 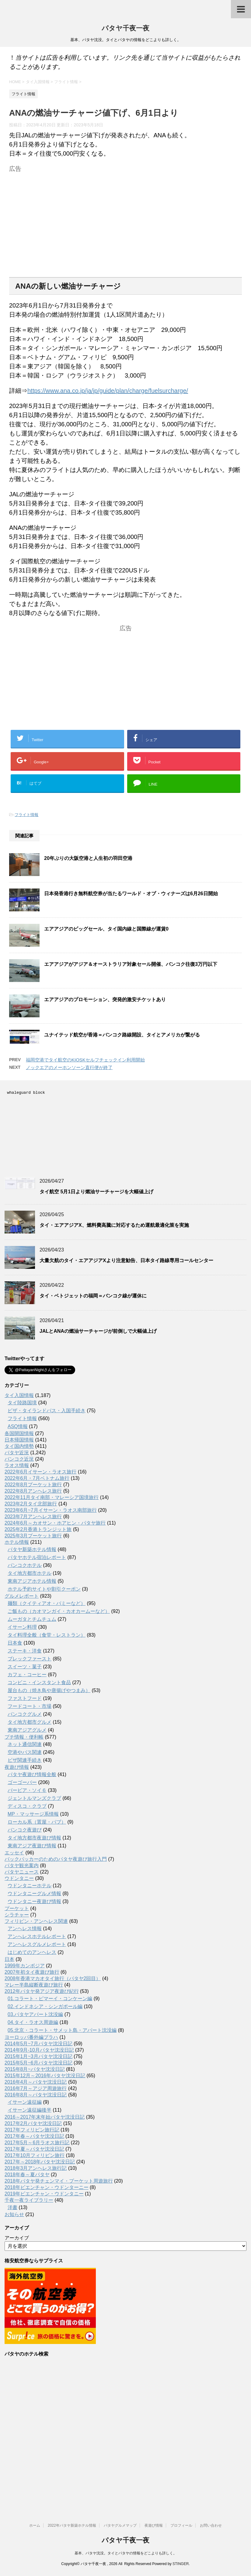 I want to click on ファストフード, so click(x=25, y=1698).